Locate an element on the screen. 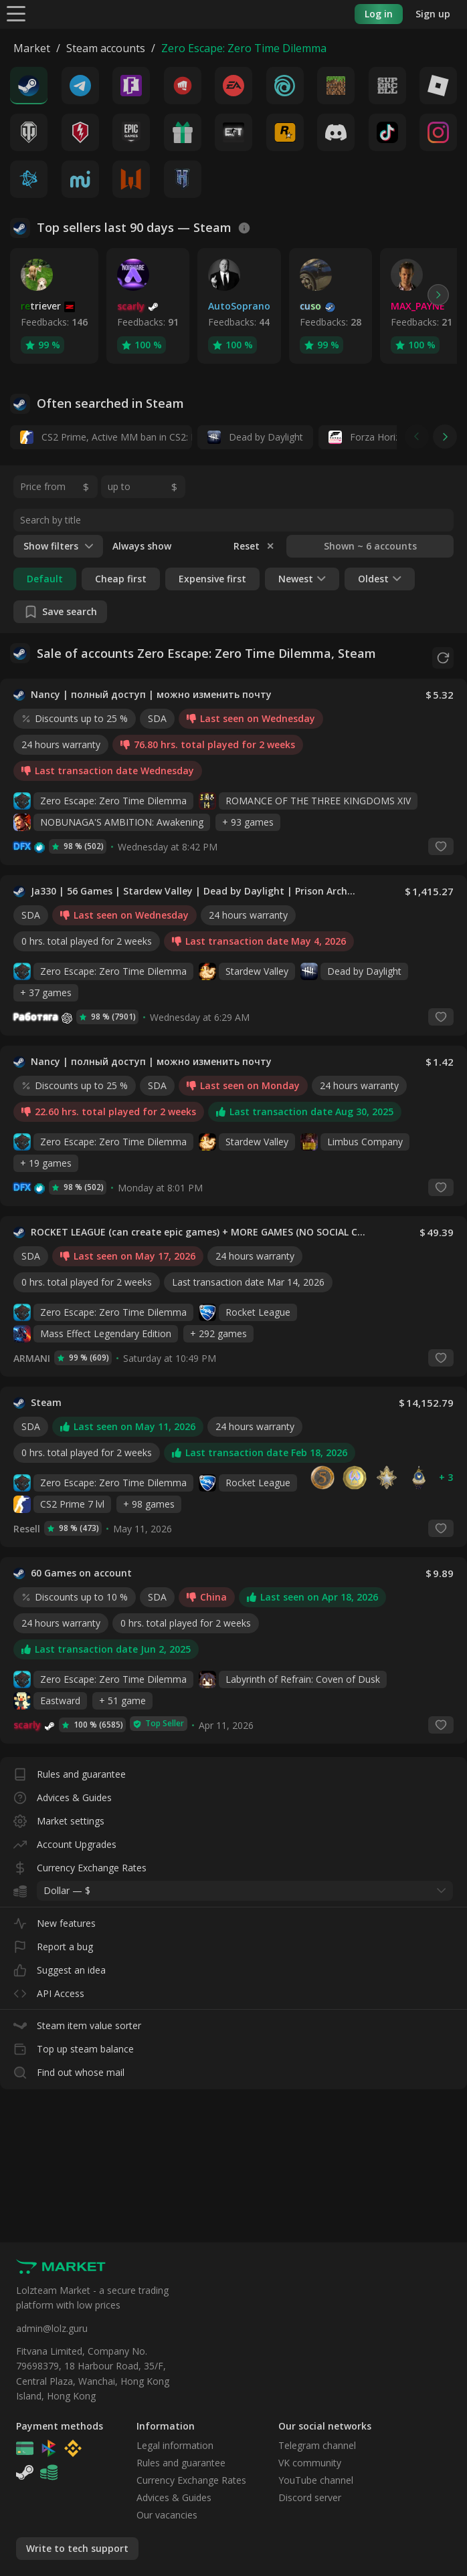  Sign up is located at coordinates (432, 13).